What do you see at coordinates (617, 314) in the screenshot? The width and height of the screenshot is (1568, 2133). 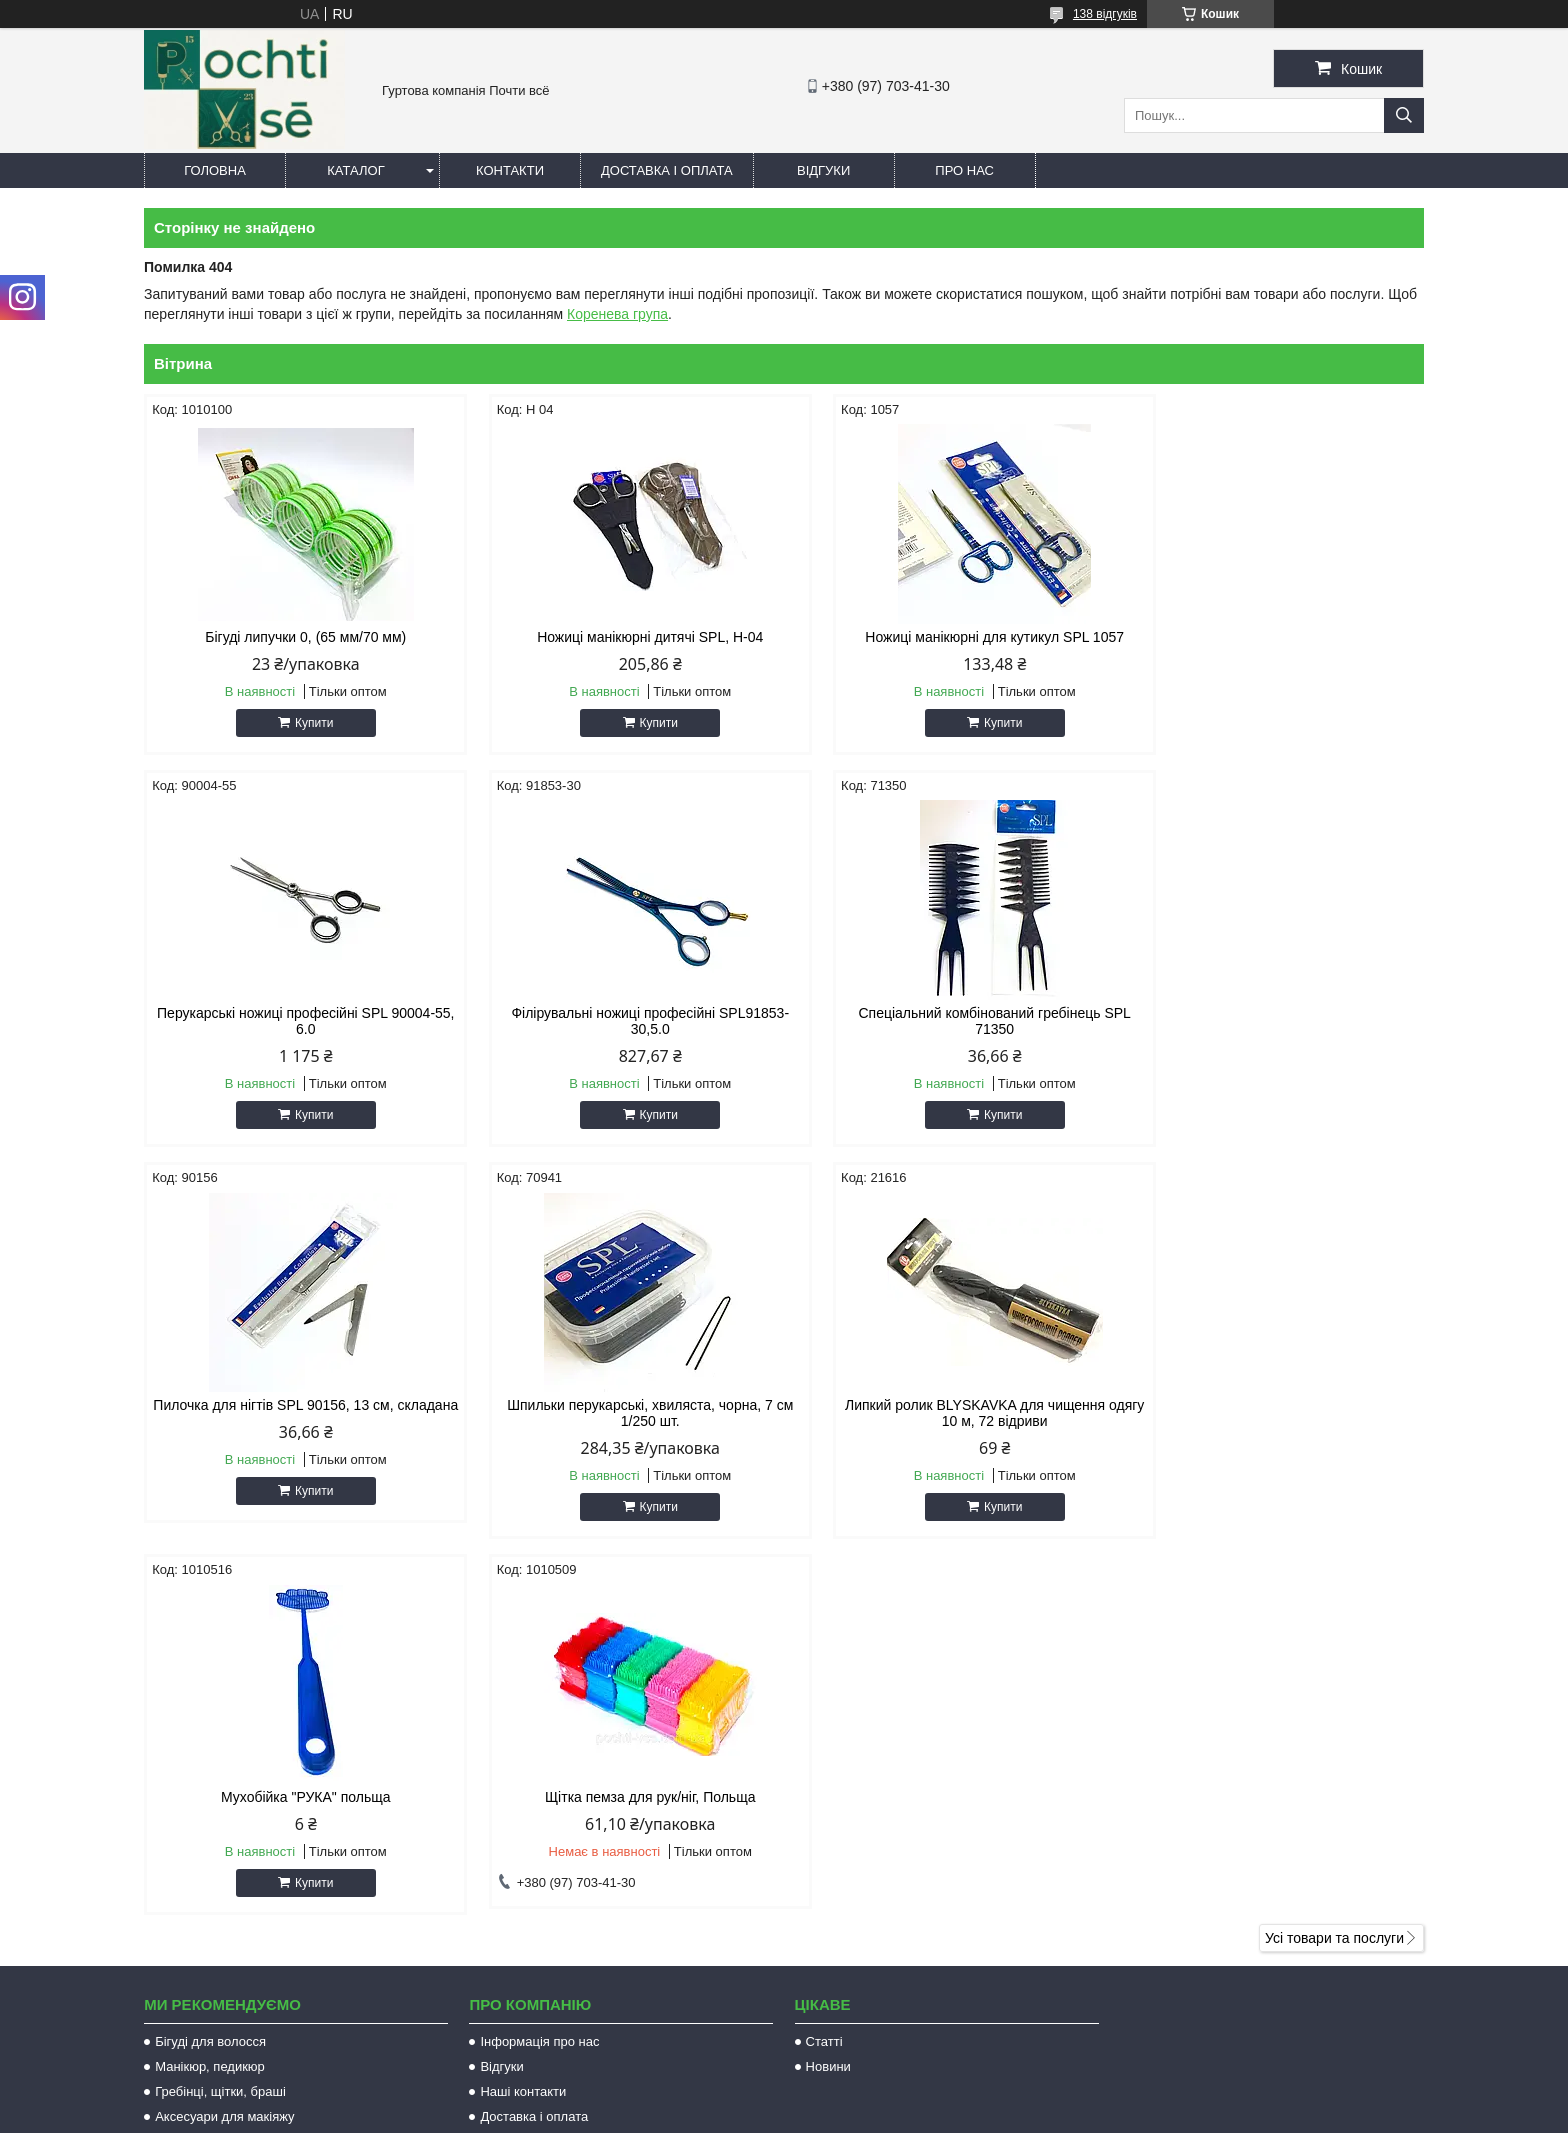 I see `Коренева група` at bounding box center [617, 314].